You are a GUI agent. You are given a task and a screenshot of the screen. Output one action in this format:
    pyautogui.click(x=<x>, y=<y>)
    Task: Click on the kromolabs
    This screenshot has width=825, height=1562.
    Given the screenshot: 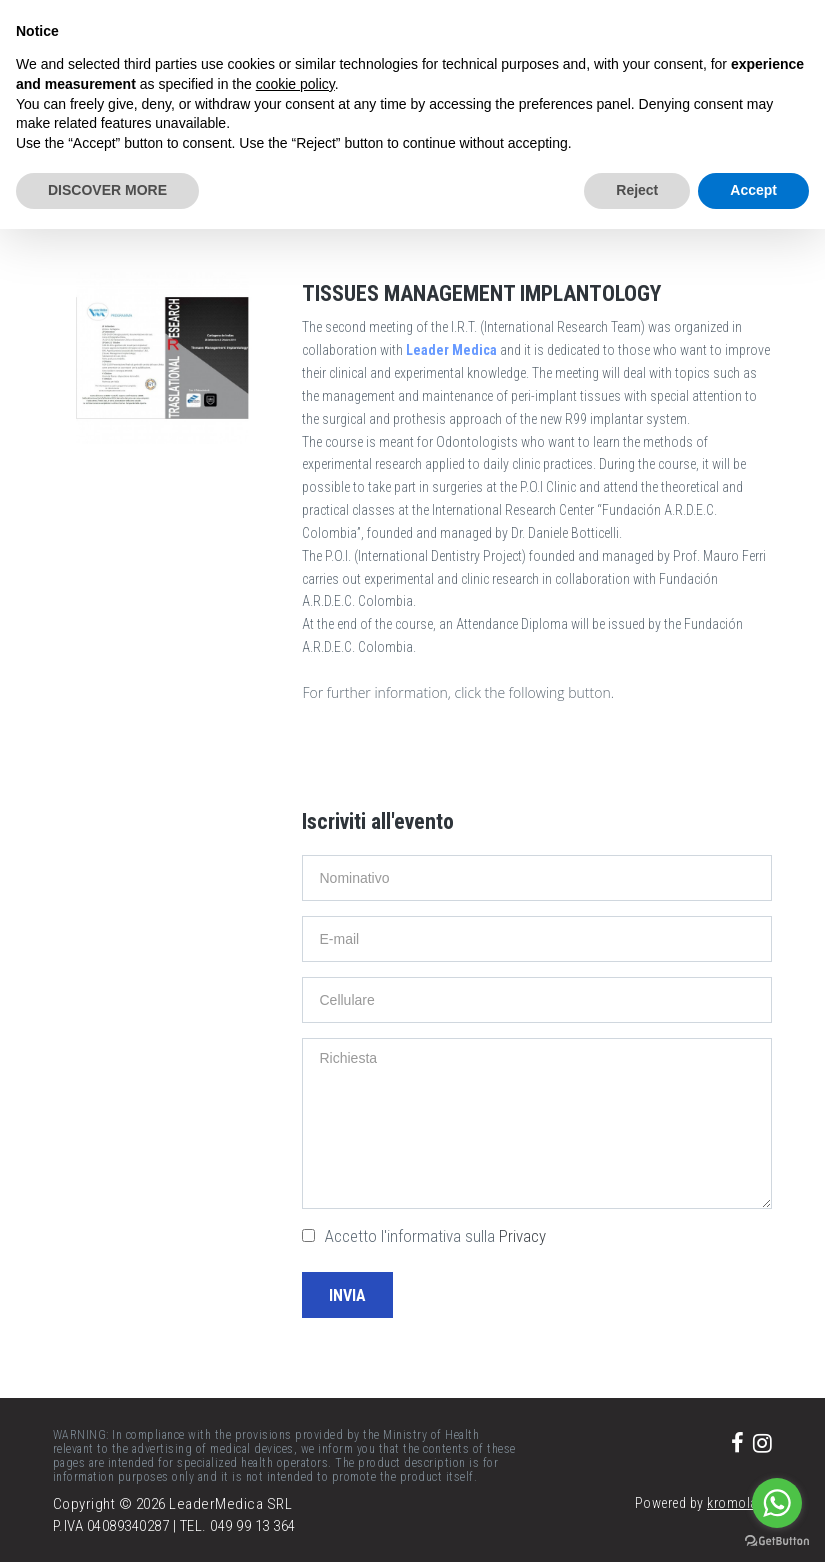 What is the action you would take?
    pyautogui.click(x=740, y=1503)
    